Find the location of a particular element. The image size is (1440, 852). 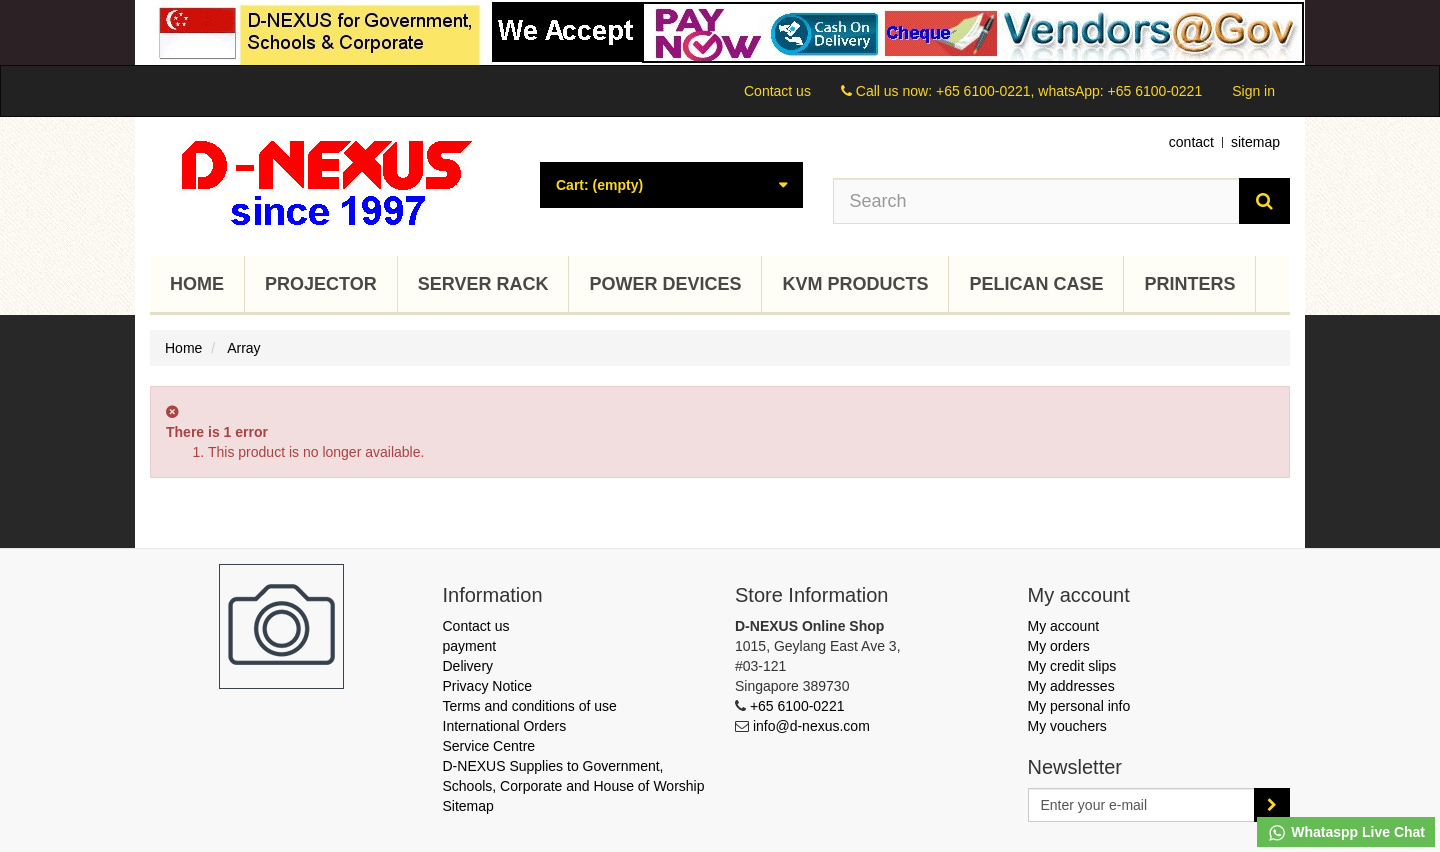

sitemap is located at coordinates (1255, 142).